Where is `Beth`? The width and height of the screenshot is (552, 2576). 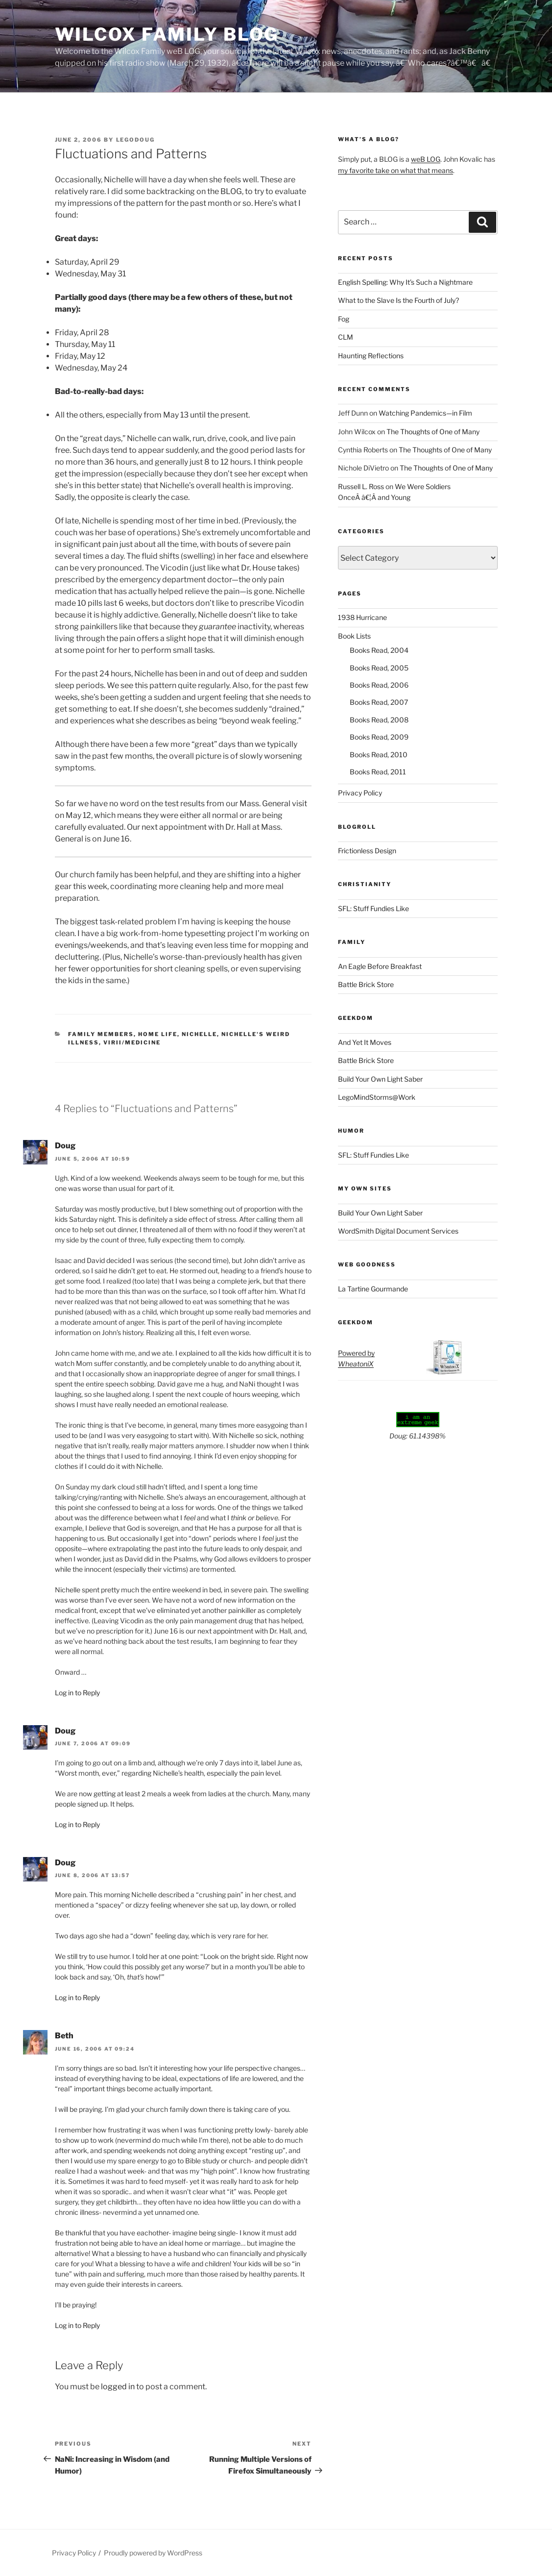
Beth is located at coordinates (64, 2035).